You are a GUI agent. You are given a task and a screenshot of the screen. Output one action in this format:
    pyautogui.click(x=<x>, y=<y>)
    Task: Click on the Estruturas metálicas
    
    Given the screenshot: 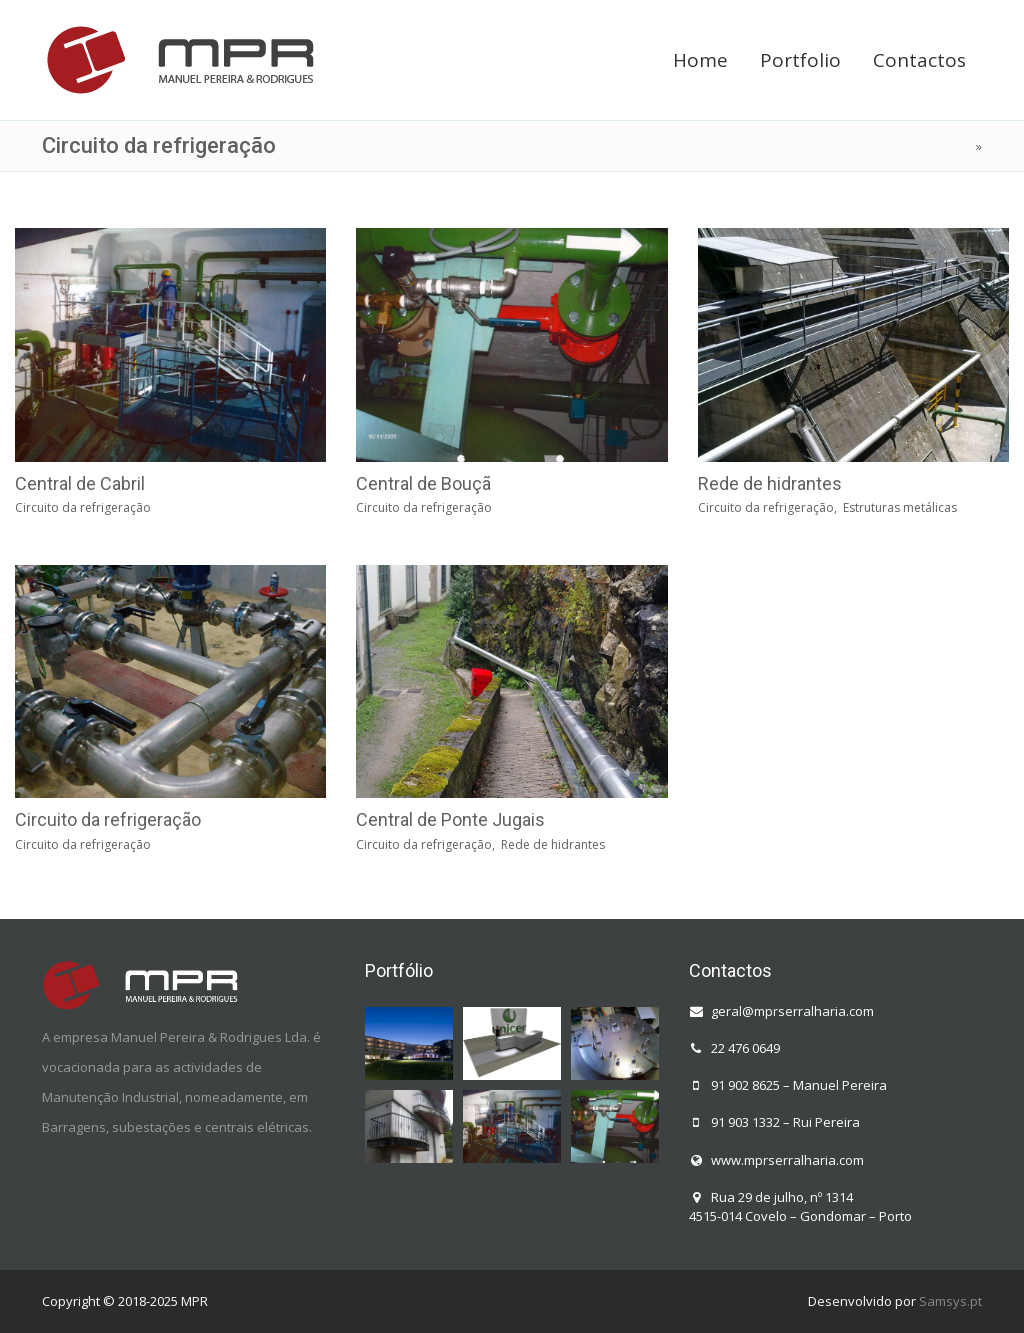 What is the action you would take?
    pyautogui.click(x=900, y=507)
    